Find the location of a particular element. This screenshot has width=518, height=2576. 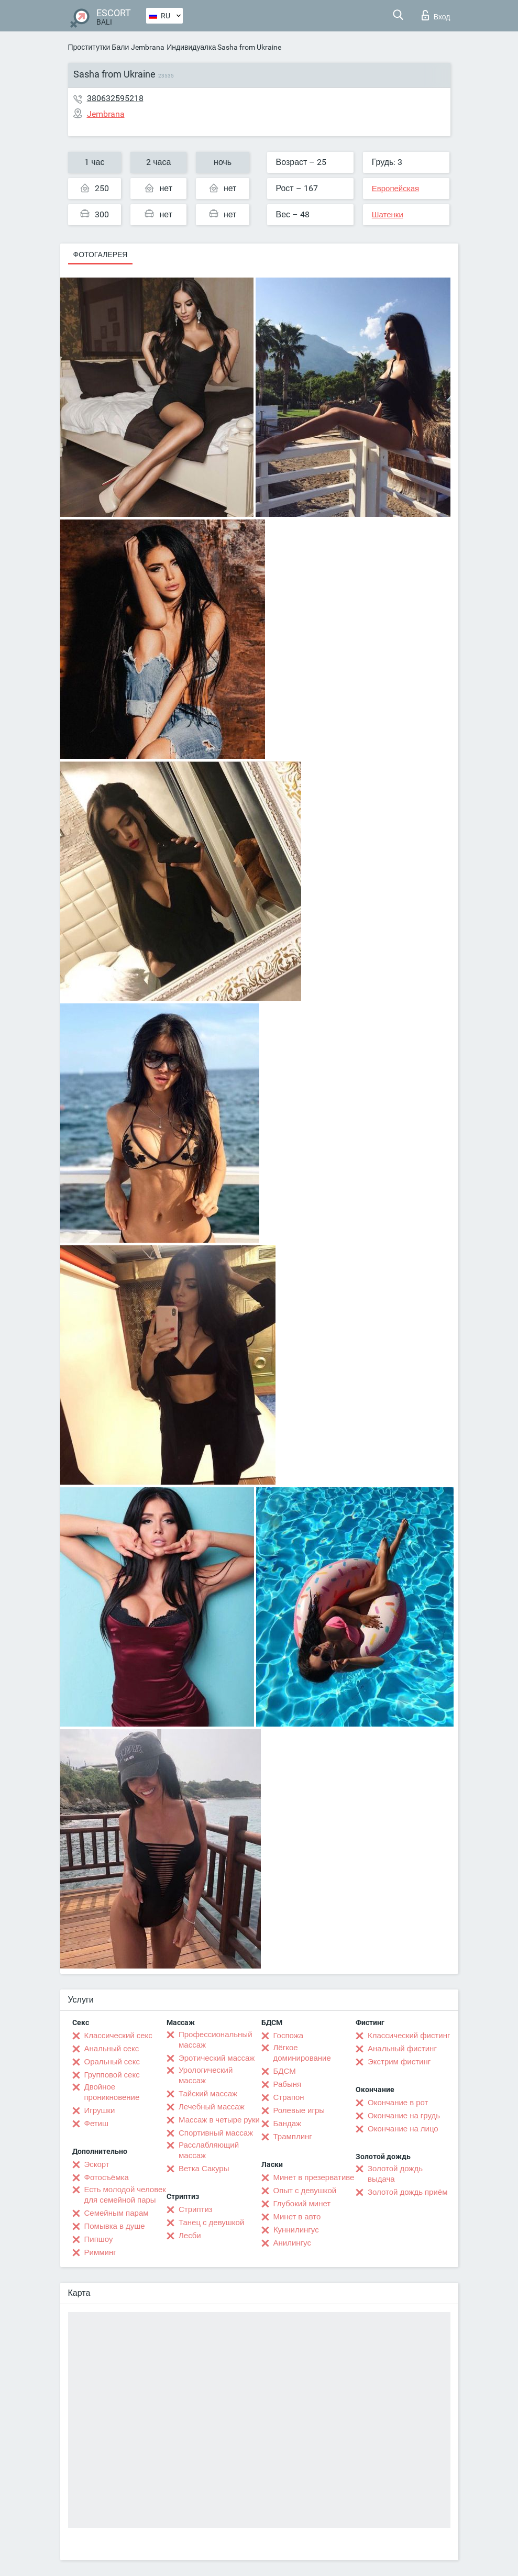

Минет в авто is located at coordinates (297, 2216).